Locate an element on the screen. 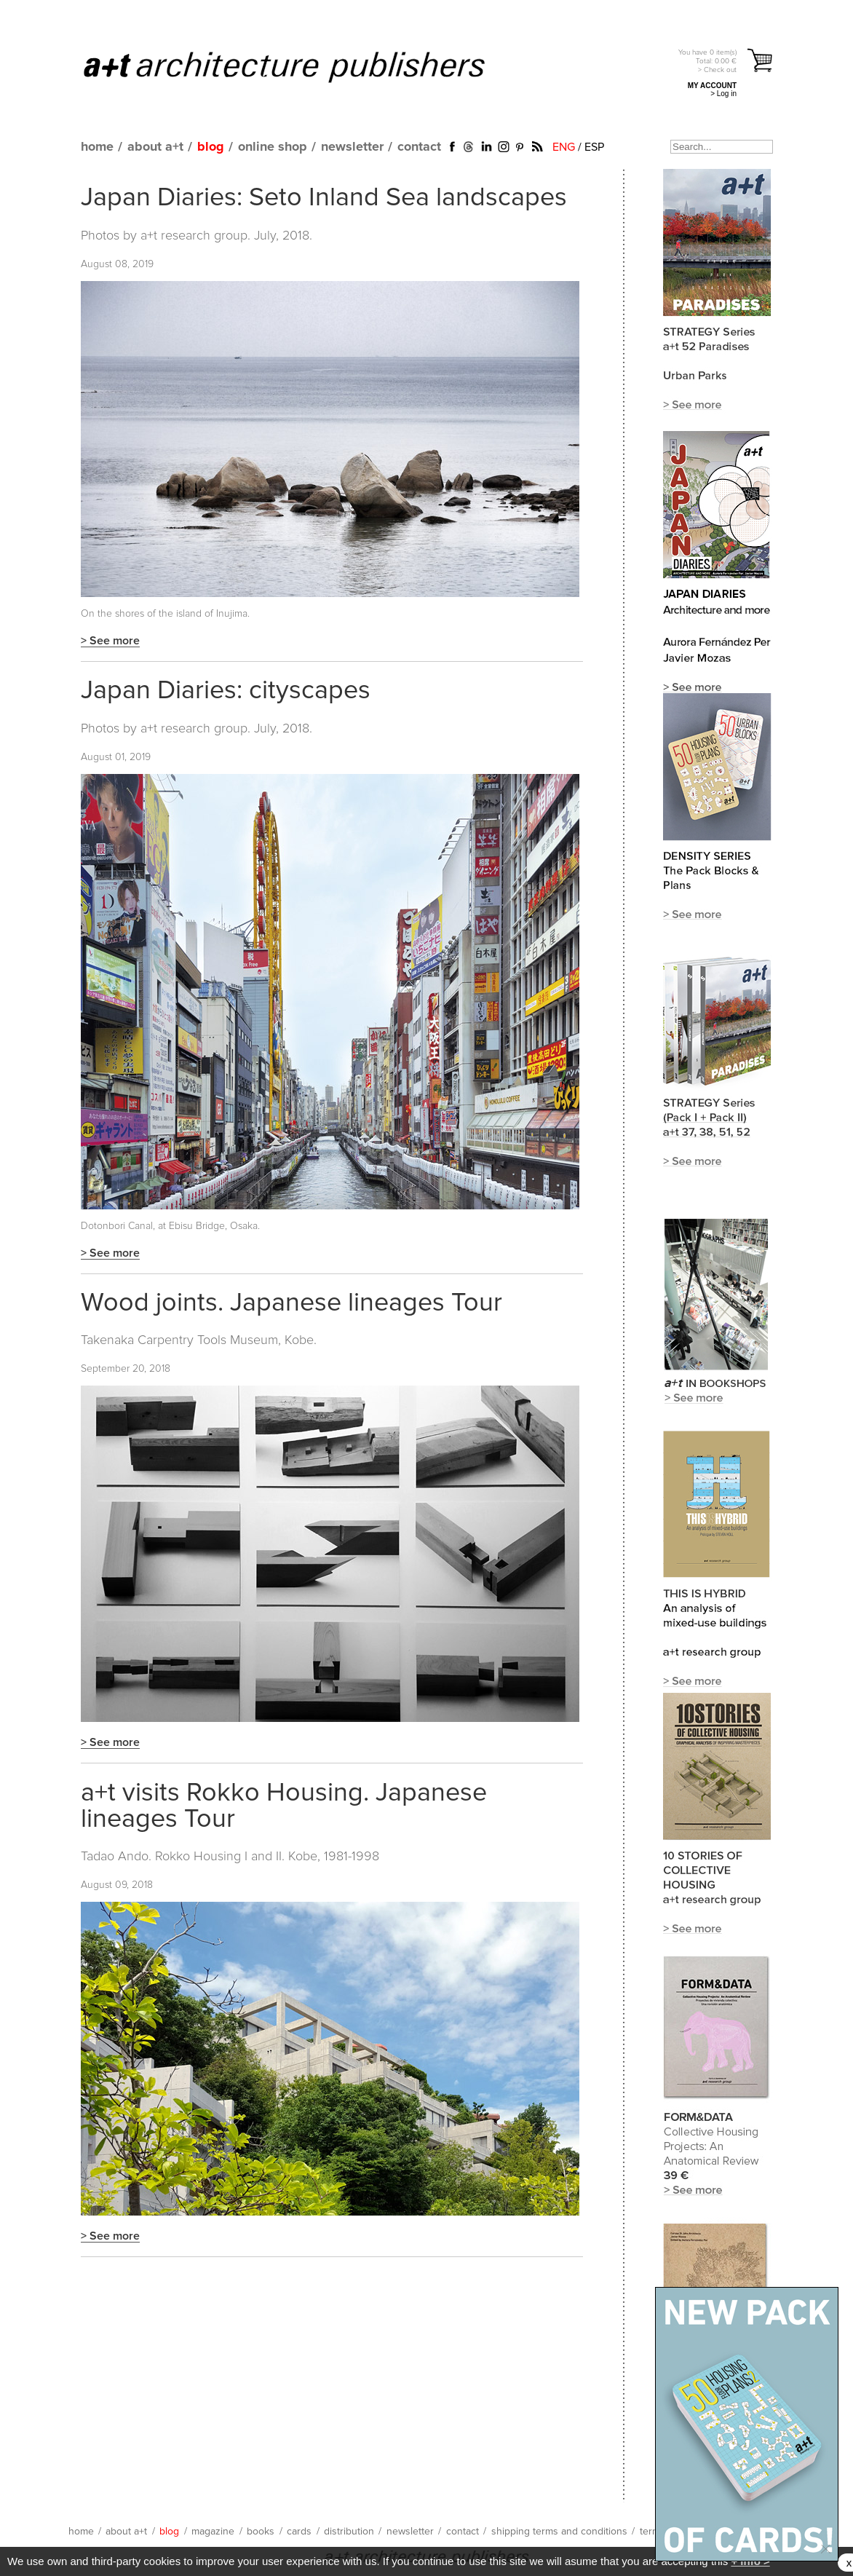  Japan Diaries: cityscapes is located at coordinates (225, 691).